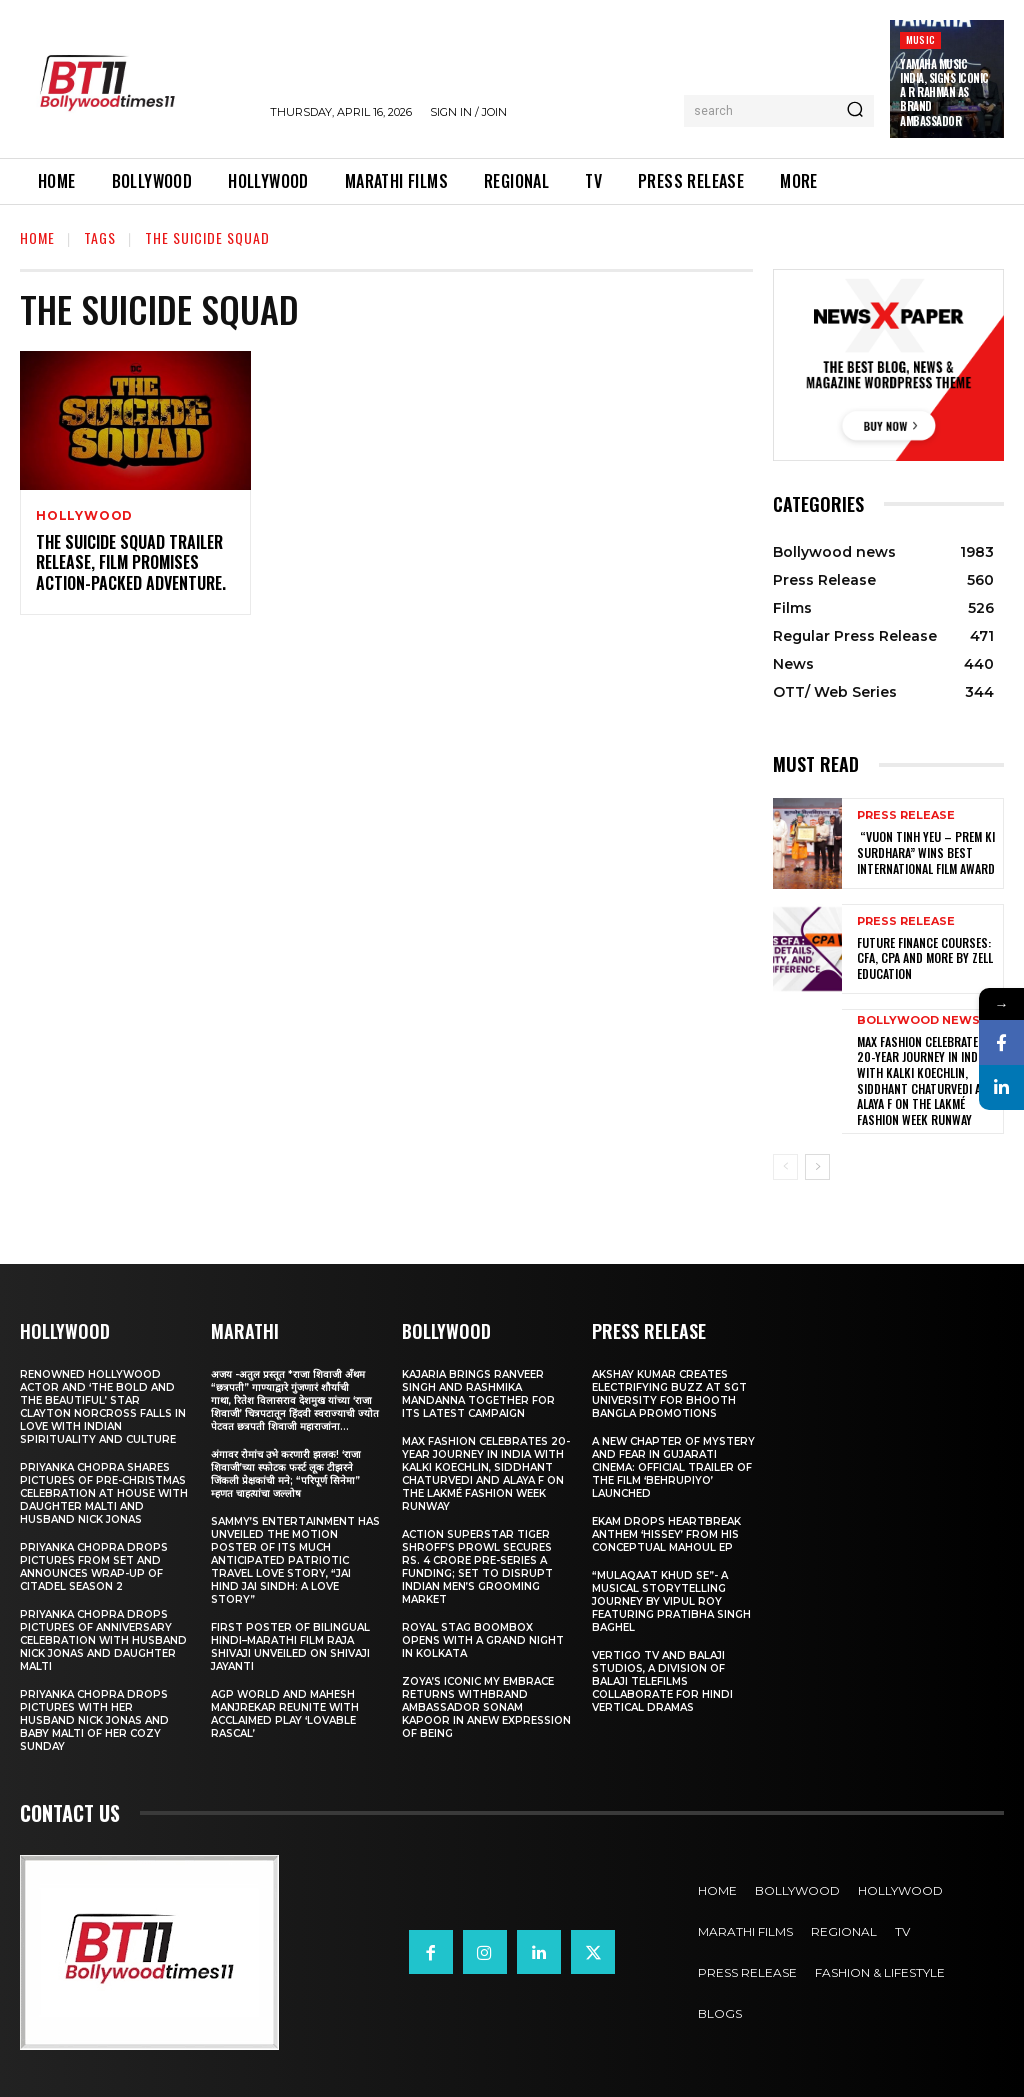 The image size is (1024, 2097). Describe the element at coordinates (478, 1393) in the screenshot. I see `Kajaria brings Ranveer Singh and Rashmika Mandanna together for its latest campaign` at that location.